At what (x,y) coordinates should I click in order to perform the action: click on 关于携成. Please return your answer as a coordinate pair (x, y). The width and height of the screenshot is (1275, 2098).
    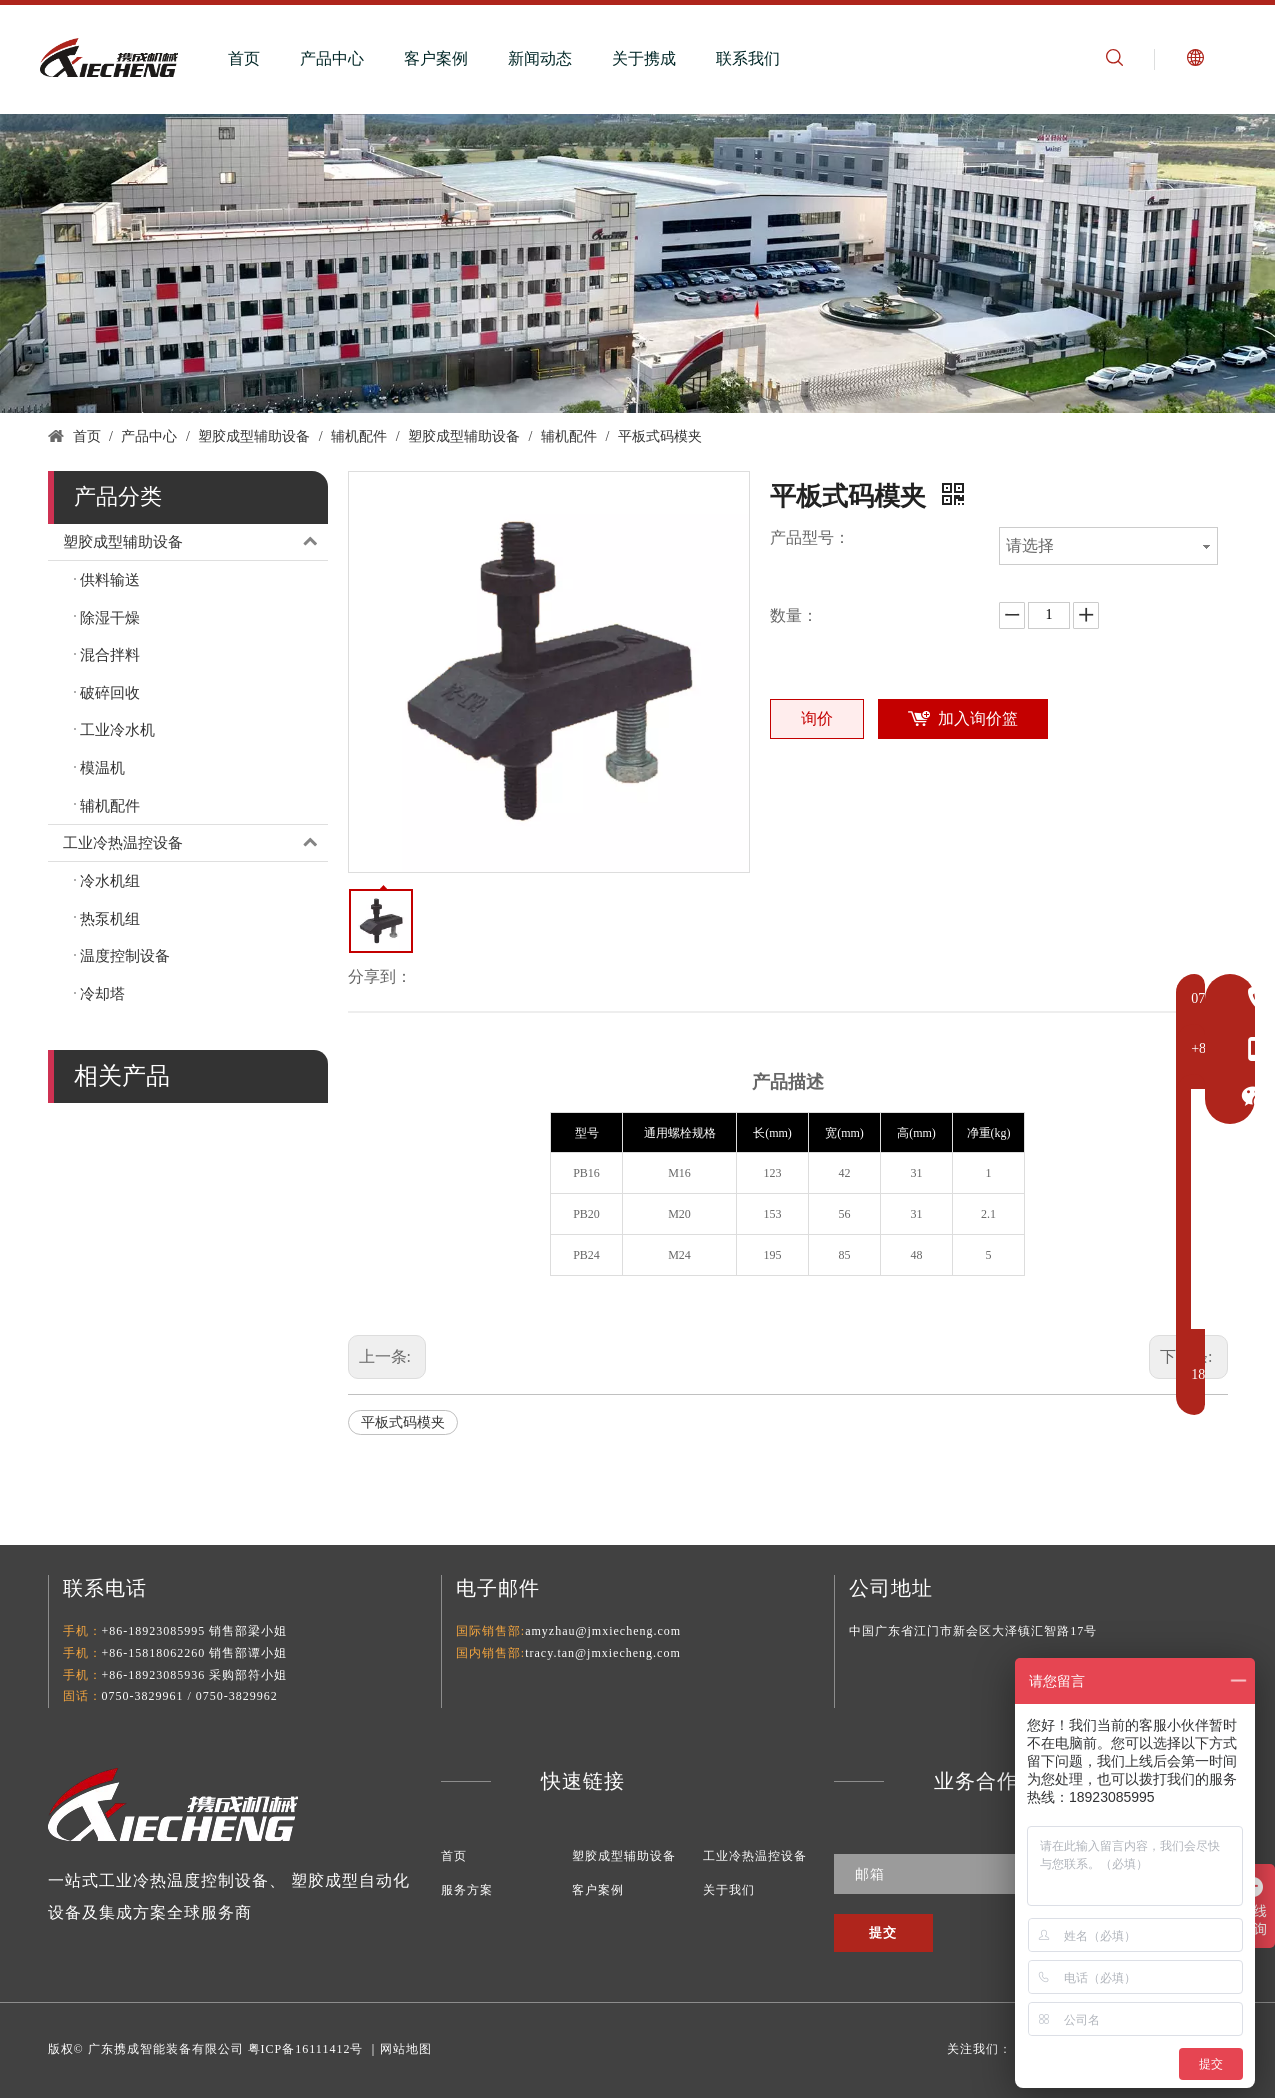
    Looking at the image, I should click on (644, 58).